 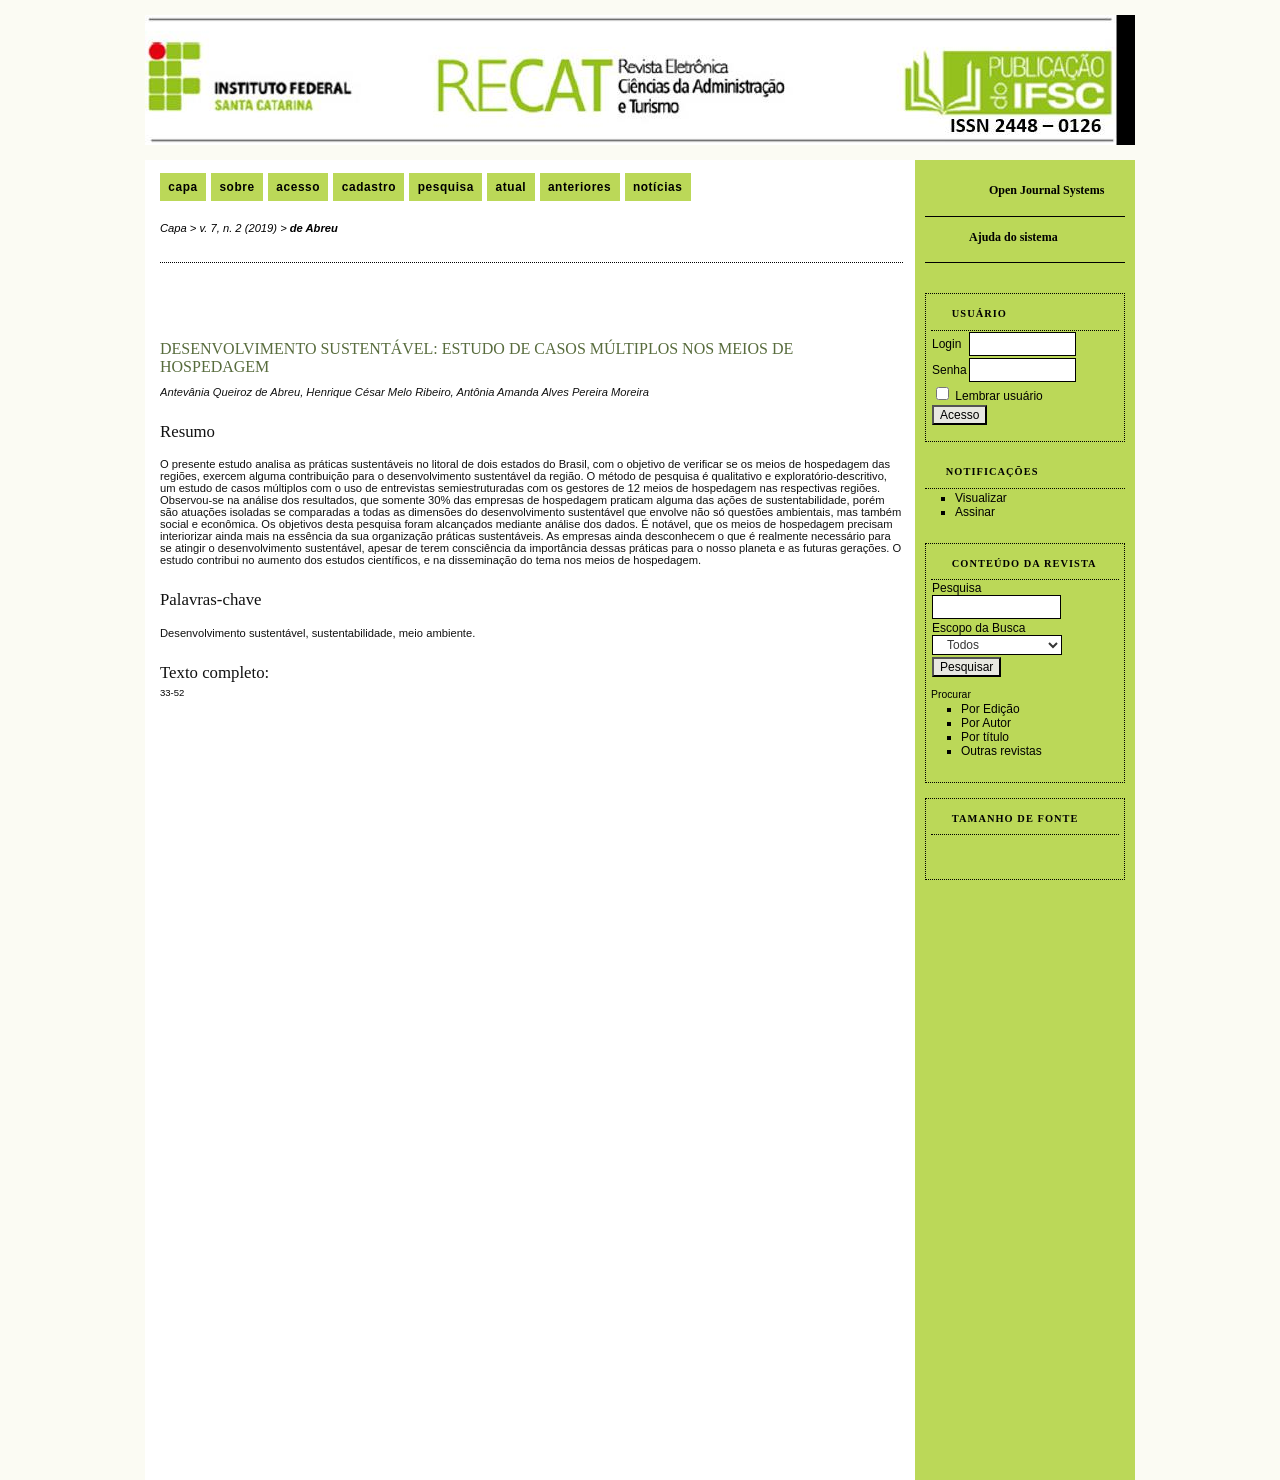 What do you see at coordinates (446, 187) in the screenshot?
I see `Pesquisa` at bounding box center [446, 187].